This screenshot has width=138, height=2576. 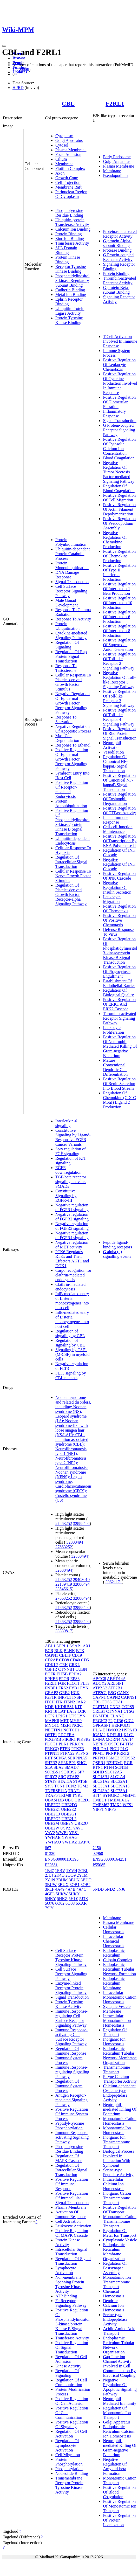 What do you see at coordinates (120, 383) in the screenshot?
I see `Positive Regulation Of Cytokine Production Involved In Immune Response` at bounding box center [120, 383].